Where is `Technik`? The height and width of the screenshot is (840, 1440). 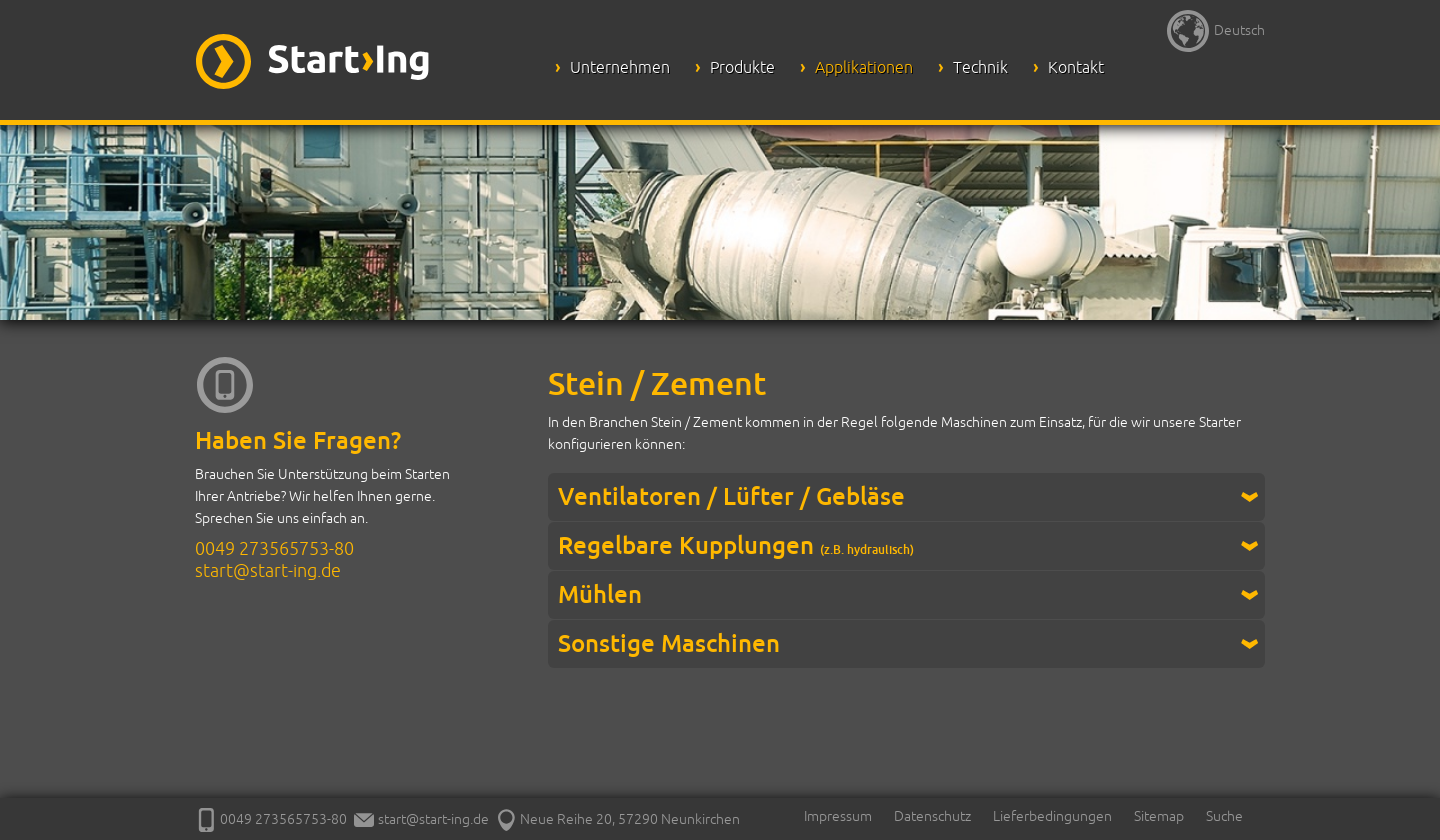
Technik is located at coordinates (980, 67).